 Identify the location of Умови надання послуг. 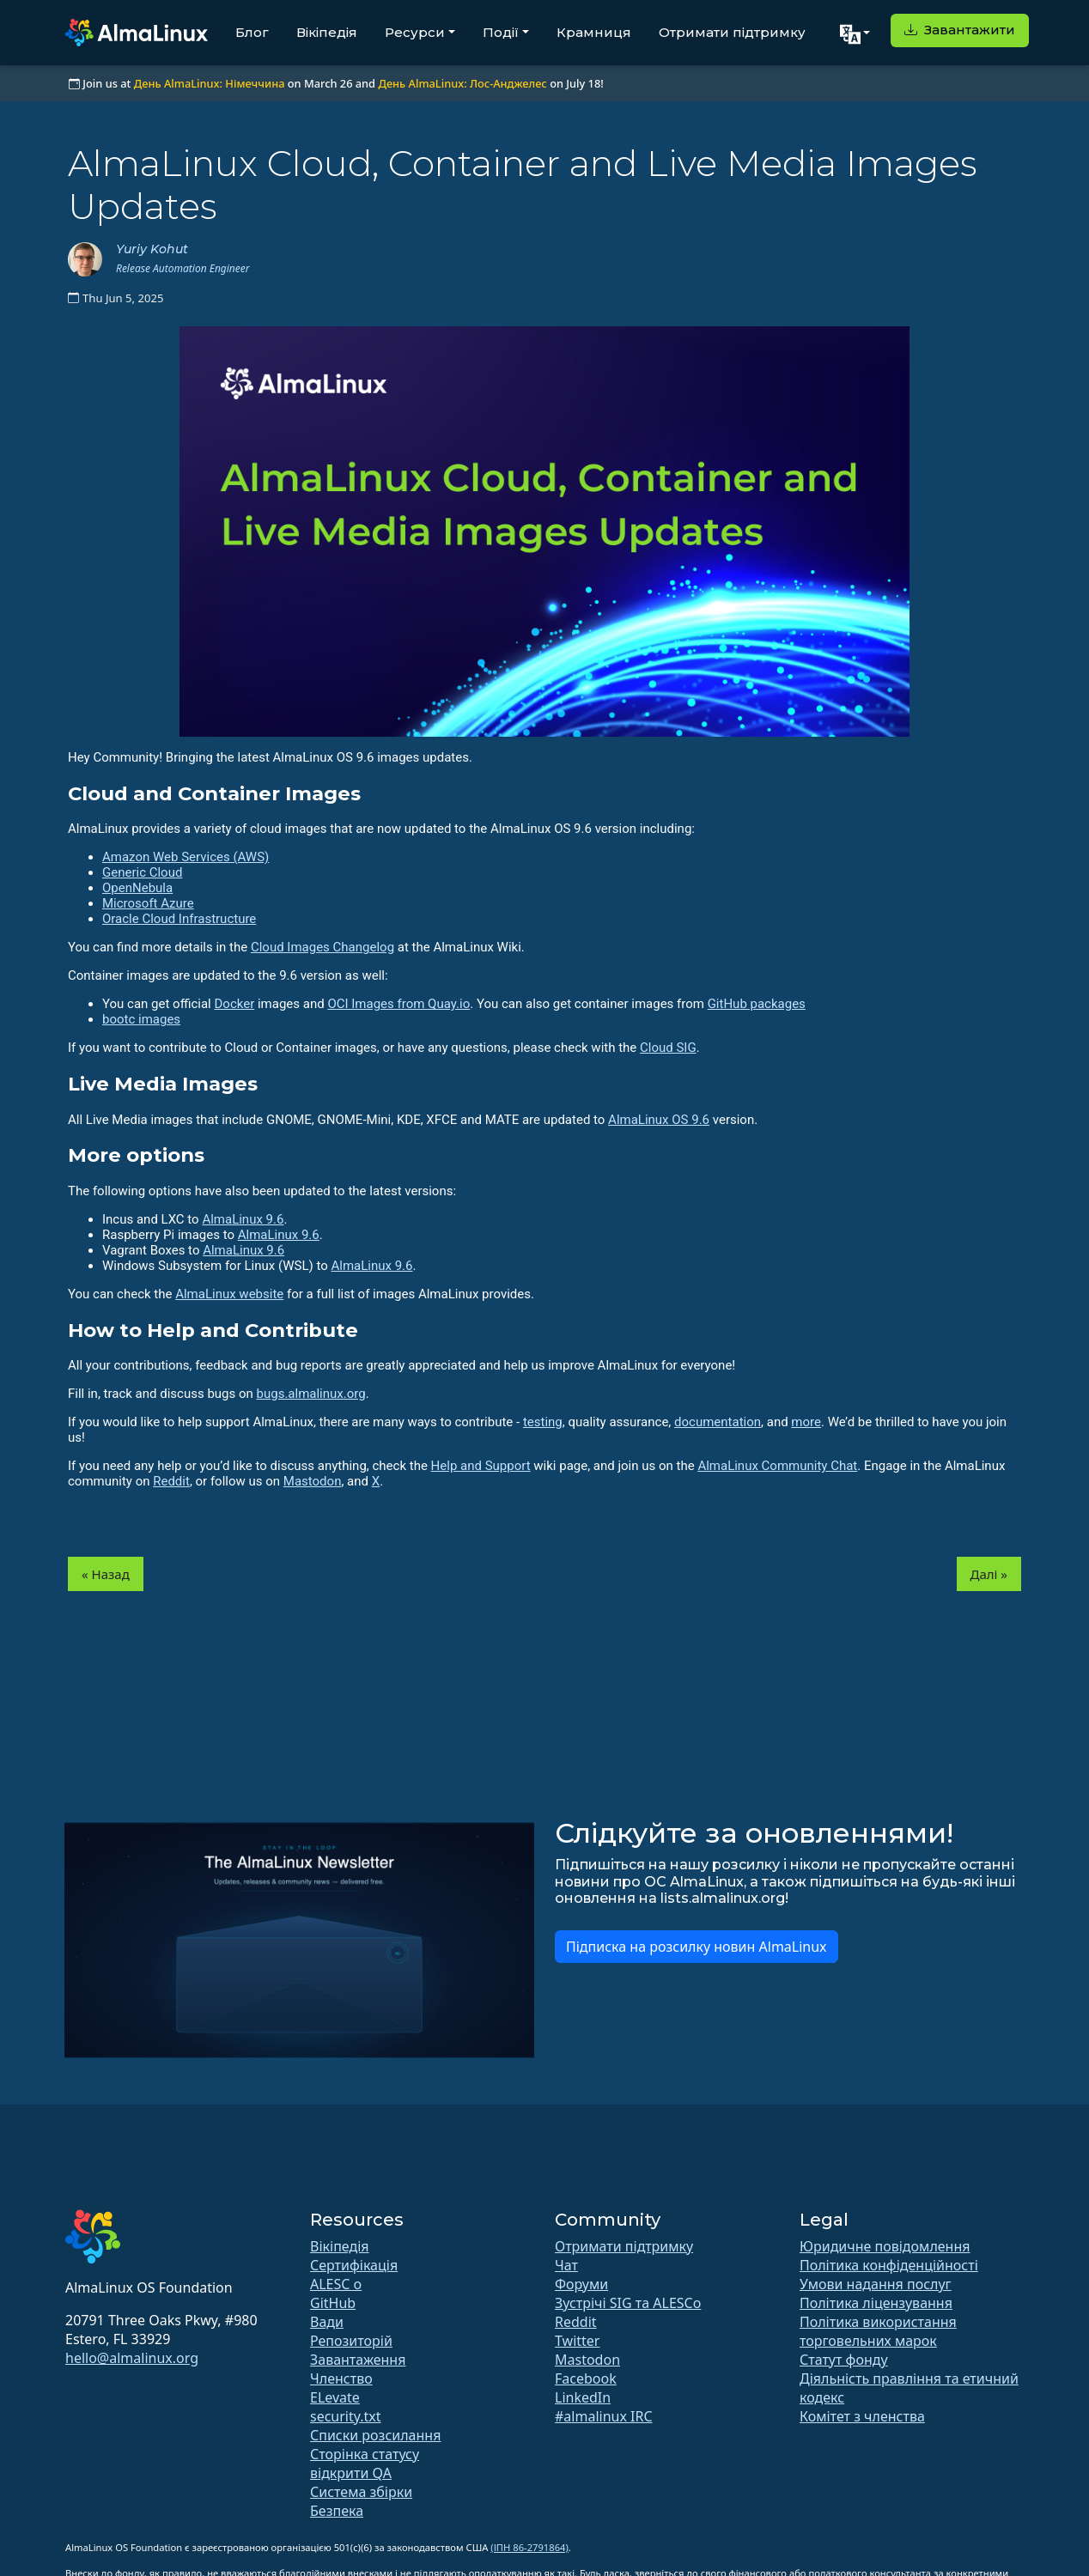
(876, 2284).